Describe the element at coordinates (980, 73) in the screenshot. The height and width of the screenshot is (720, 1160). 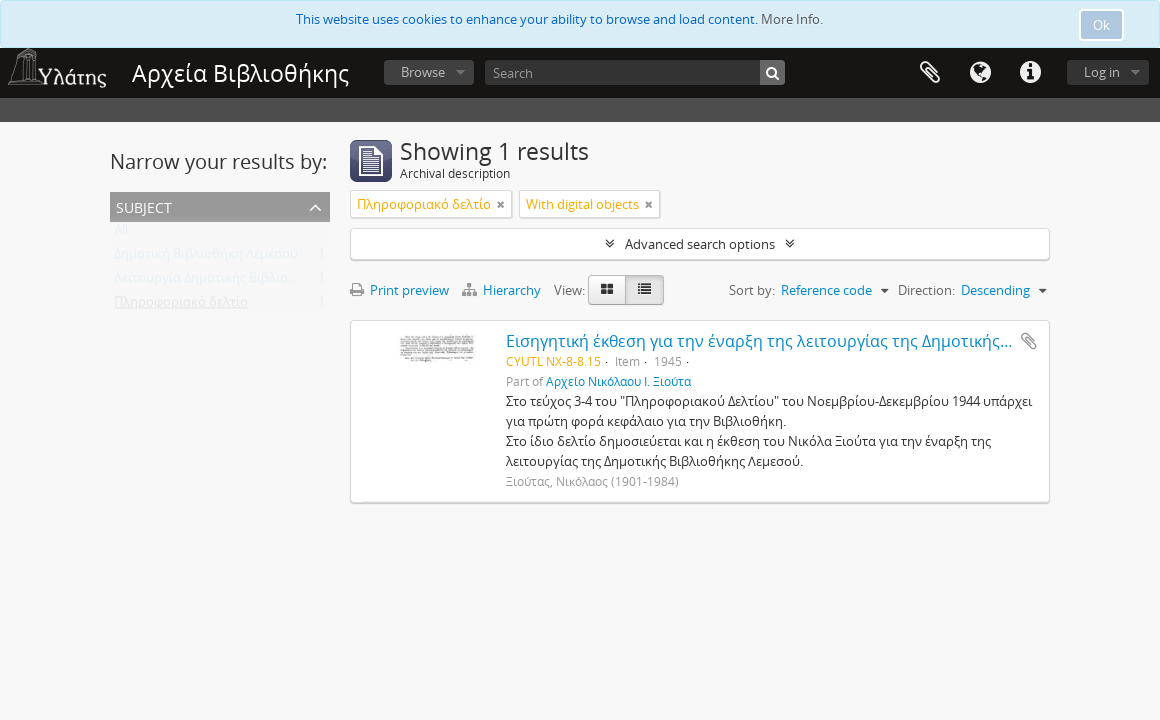
I see `Language` at that location.